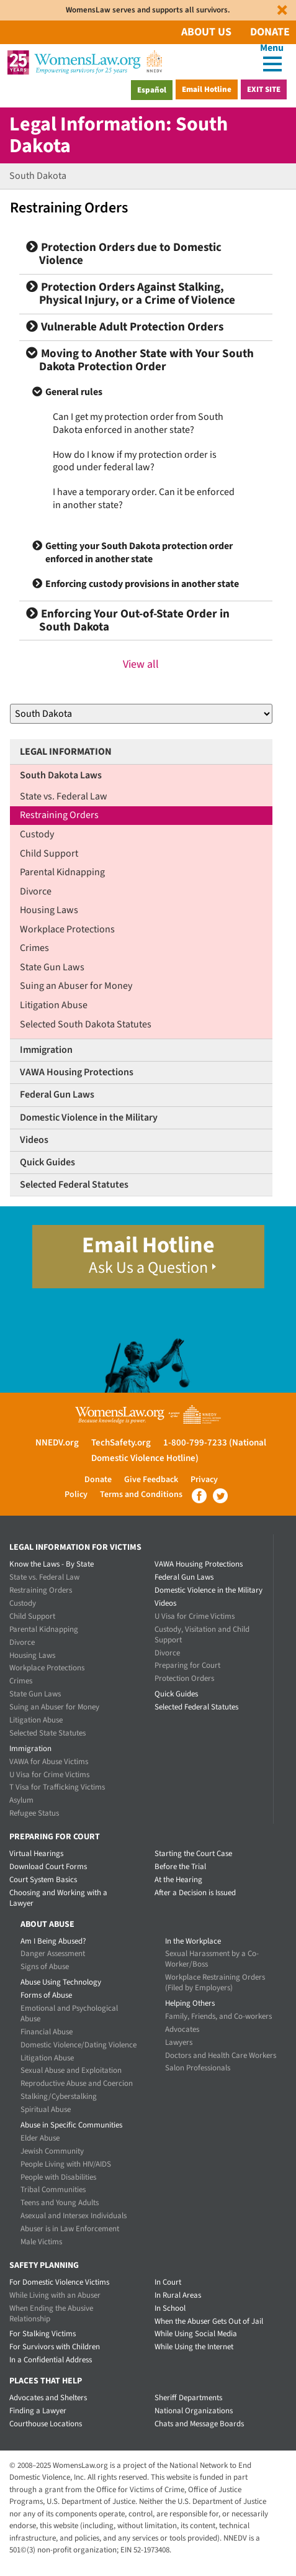 Image resolution: width=296 pixels, height=2576 pixels. Describe the element at coordinates (59, 2282) in the screenshot. I see `For Domestic Violence Victims` at that location.